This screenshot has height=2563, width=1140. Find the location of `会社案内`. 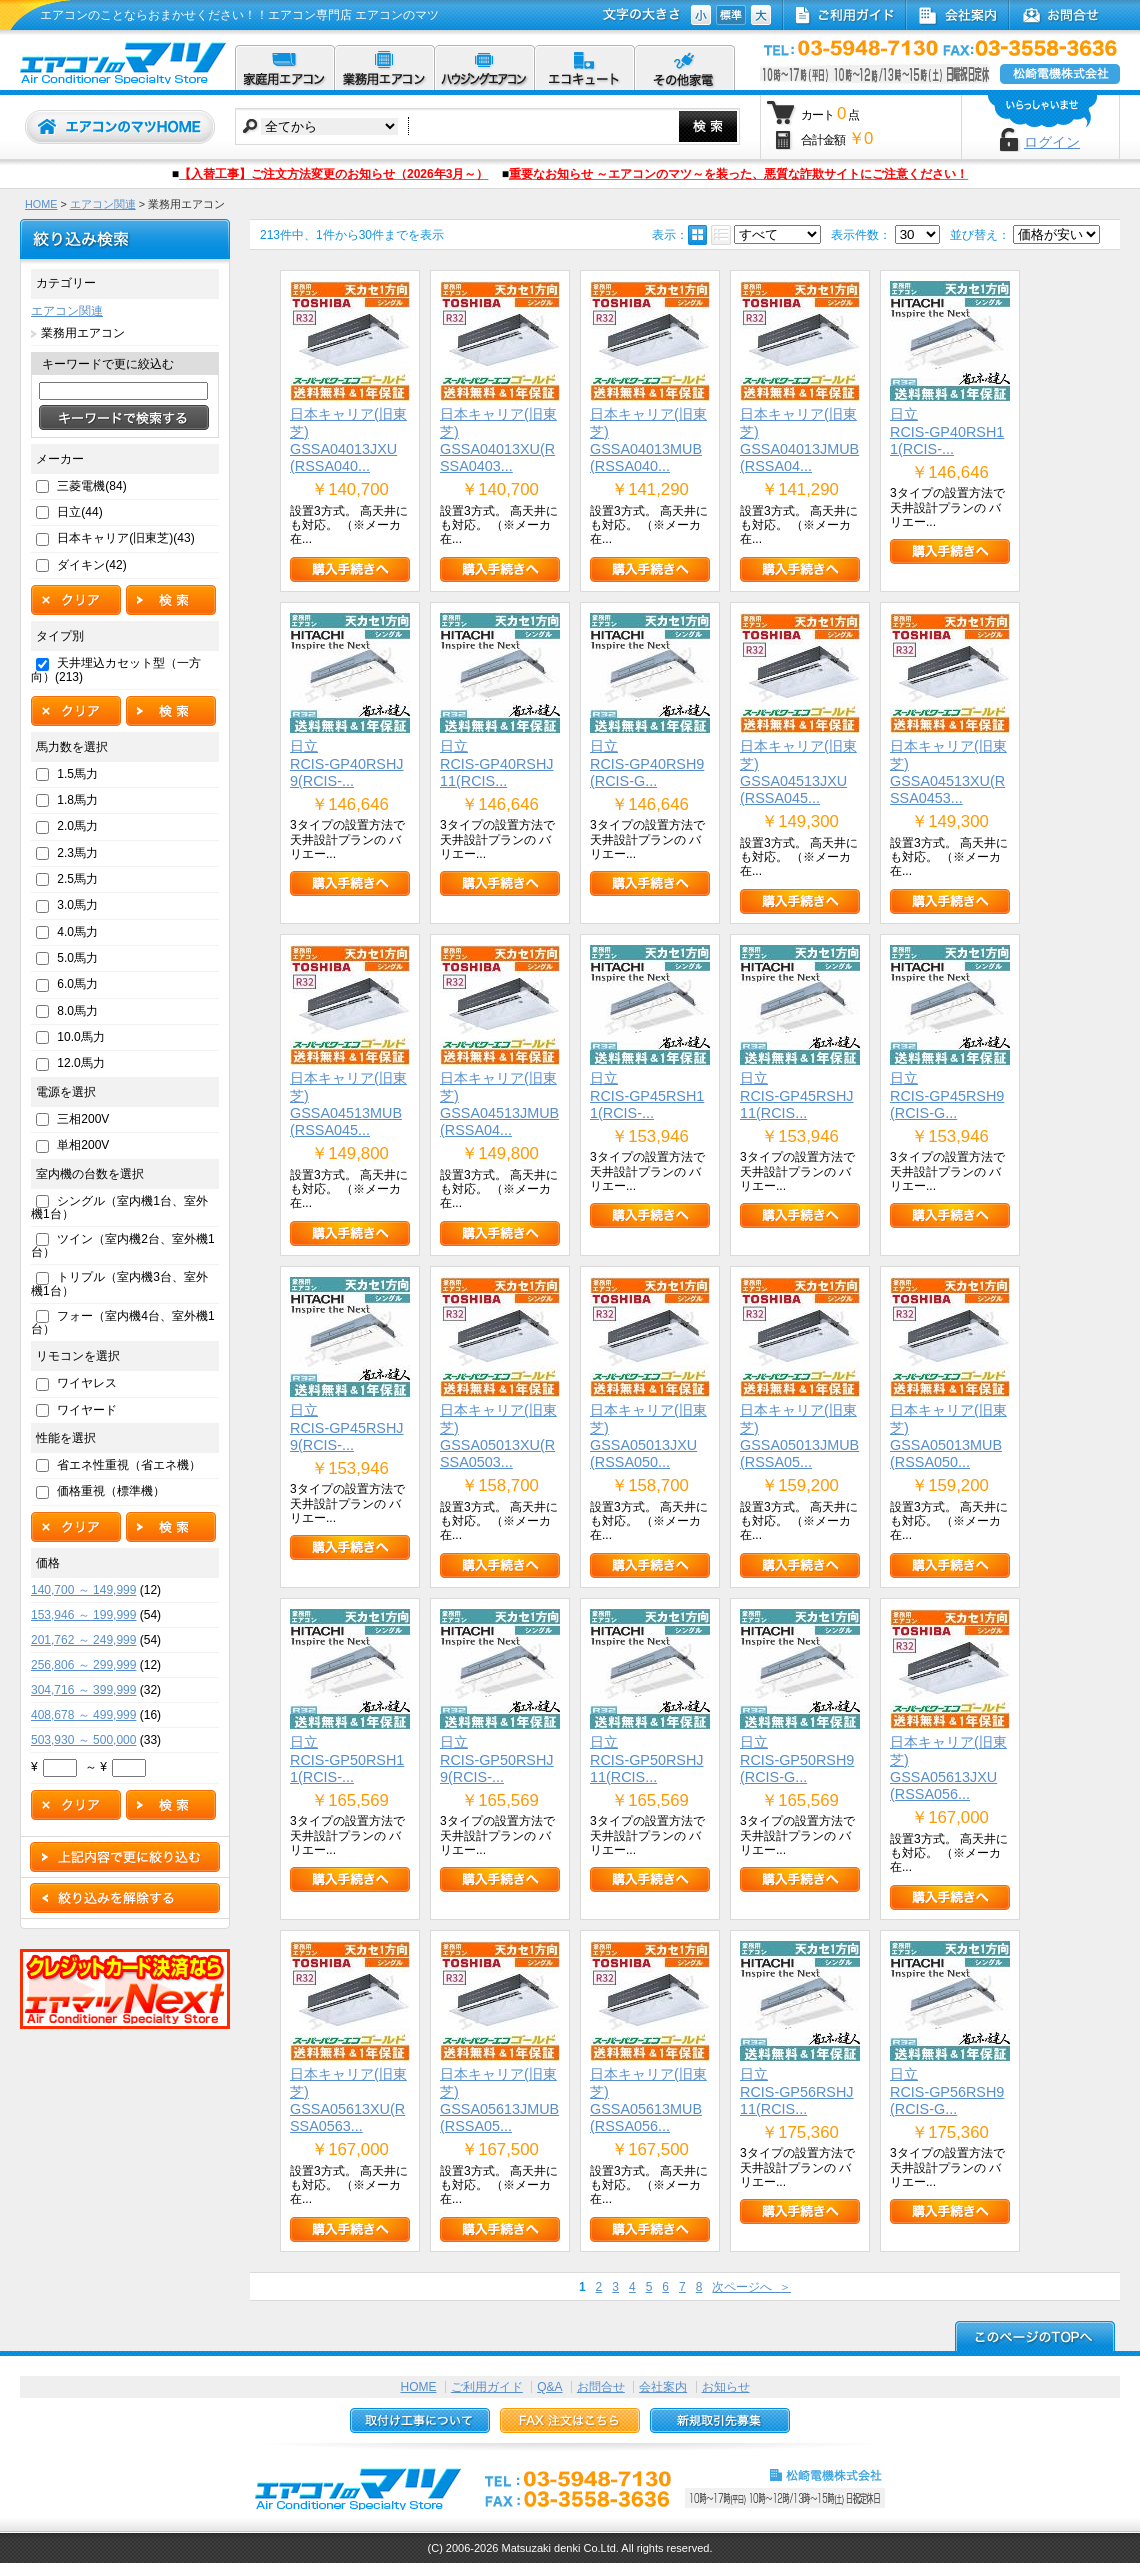

会社案内 is located at coordinates (663, 2387).